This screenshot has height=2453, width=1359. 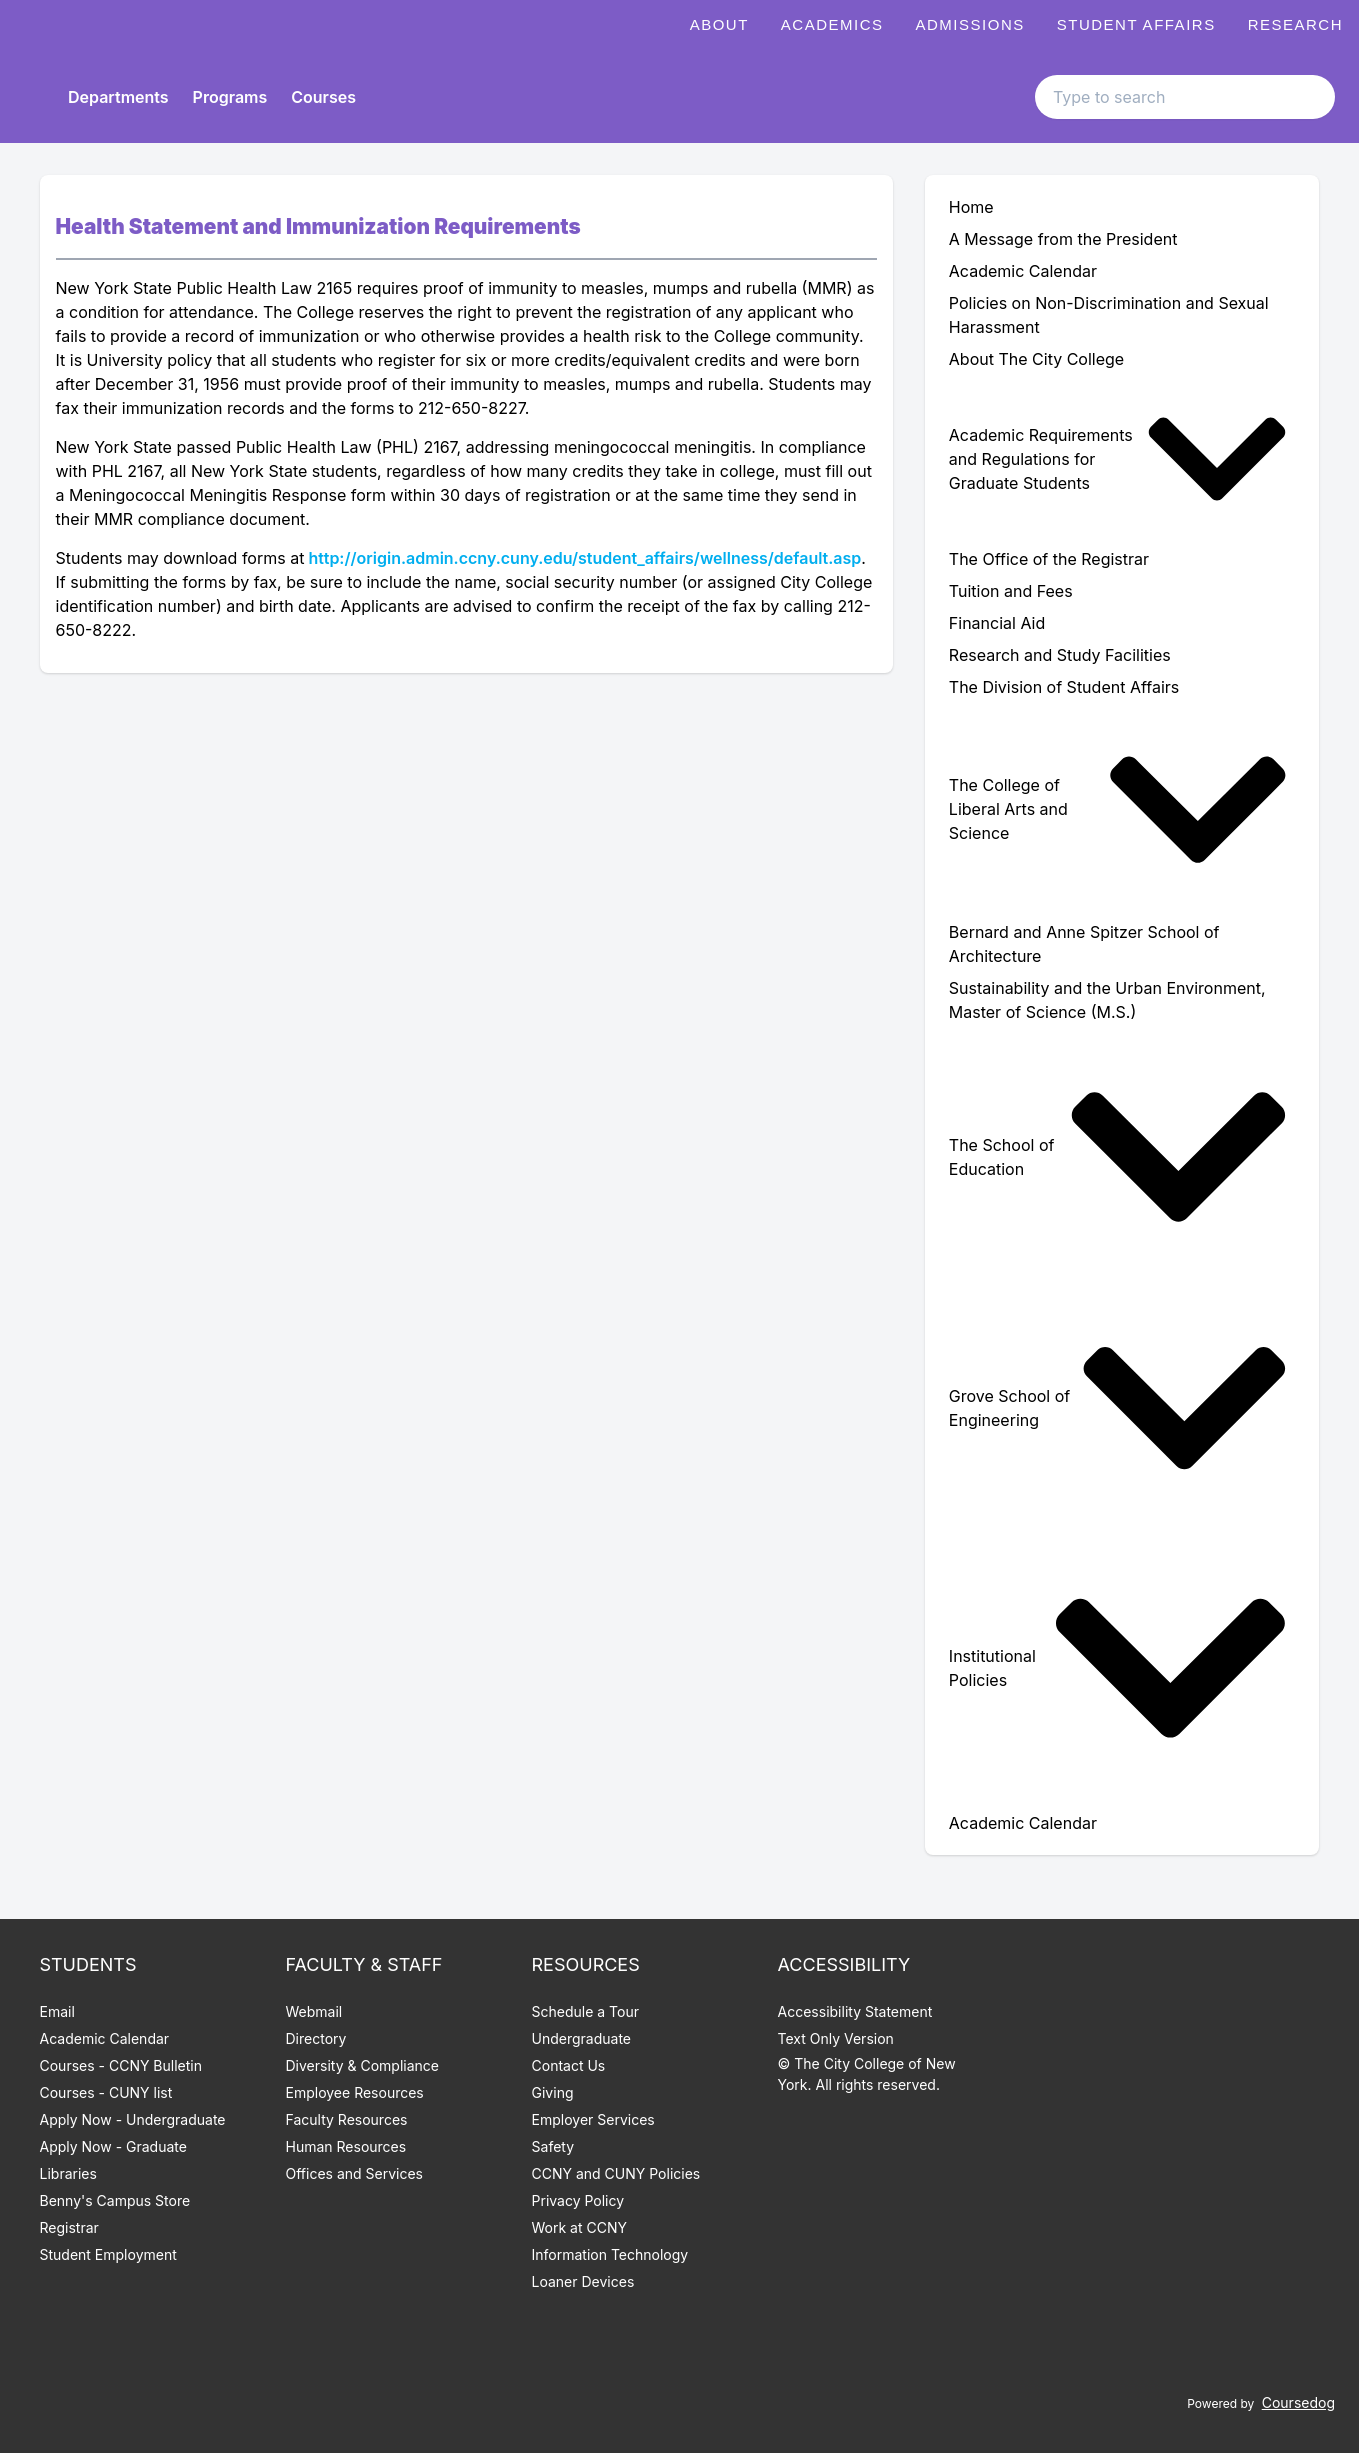 What do you see at coordinates (1295, 24) in the screenshot?
I see `Research` at bounding box center [1295, 24].